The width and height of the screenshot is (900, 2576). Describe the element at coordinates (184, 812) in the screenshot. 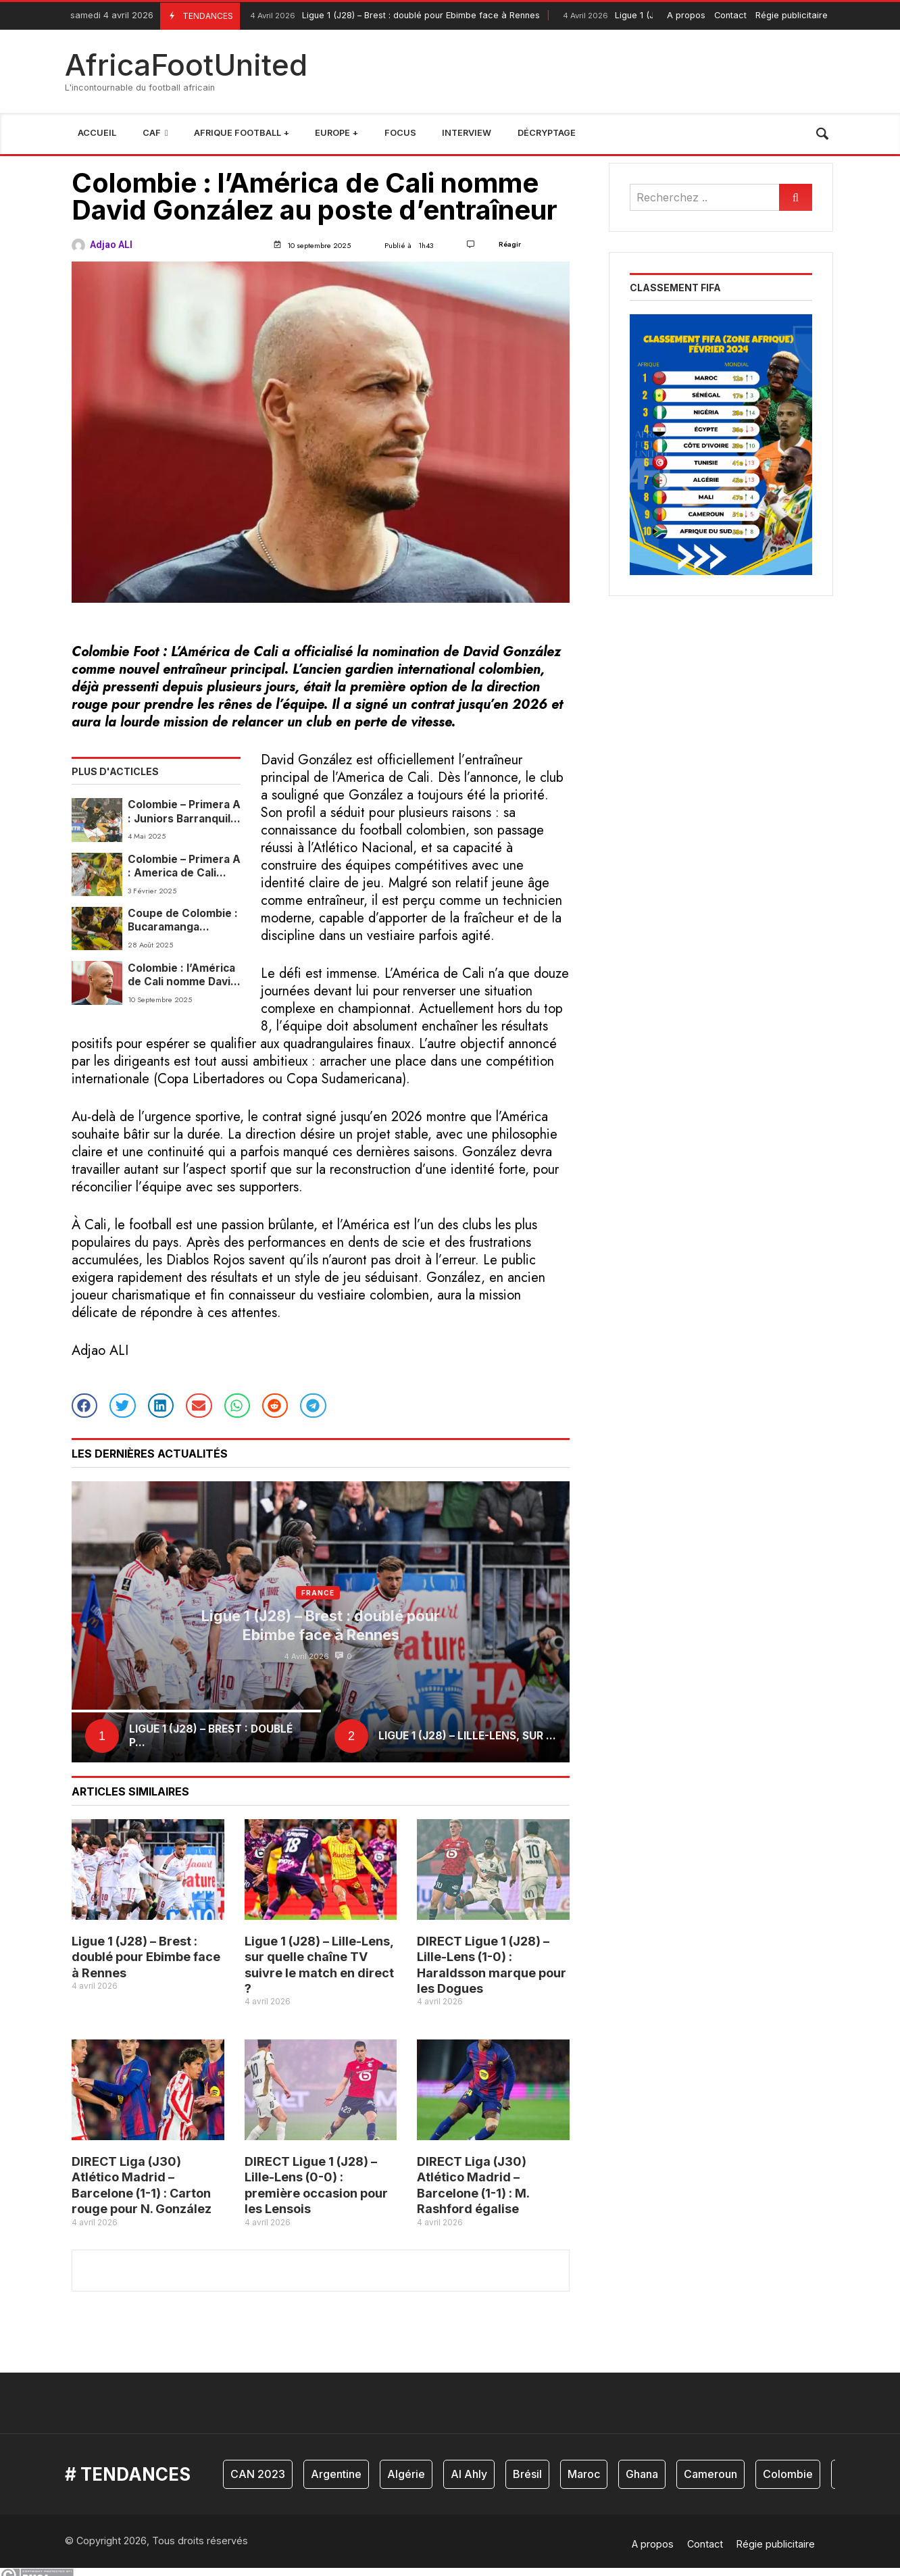

I see `Colombie – Primera A : Juniors Barranquilla et América de Cali se quittent dos à dos` at that location.